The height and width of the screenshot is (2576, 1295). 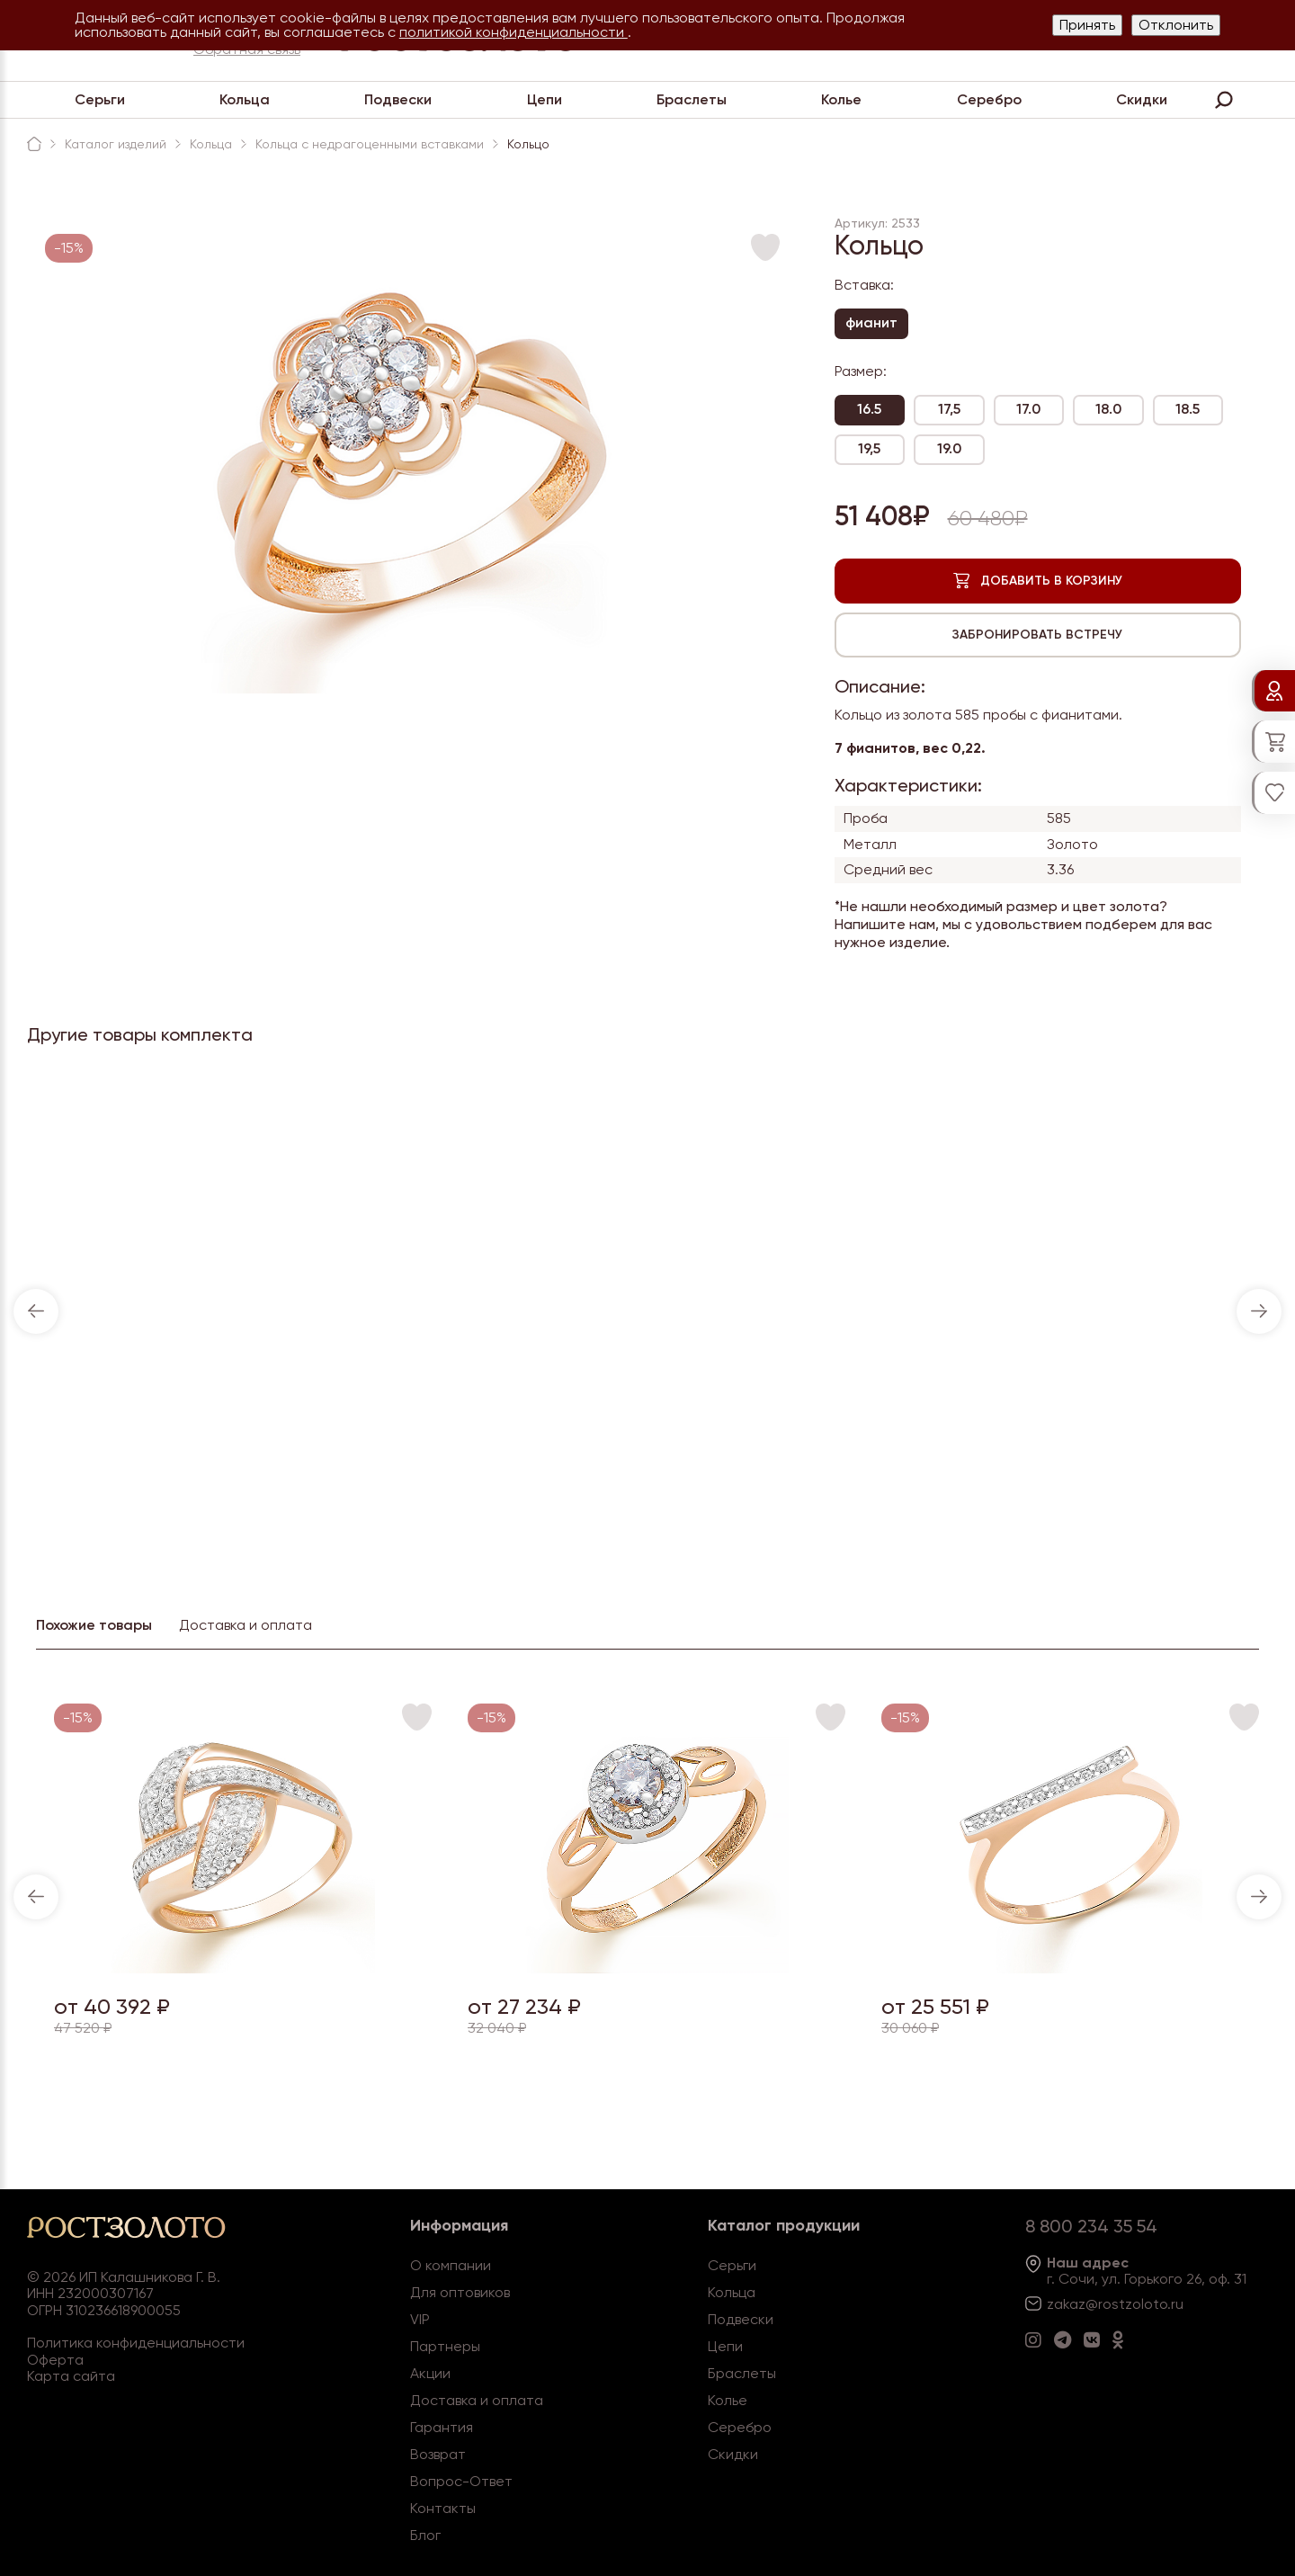 I want to click on Акции, so click(x=430, y=2373).